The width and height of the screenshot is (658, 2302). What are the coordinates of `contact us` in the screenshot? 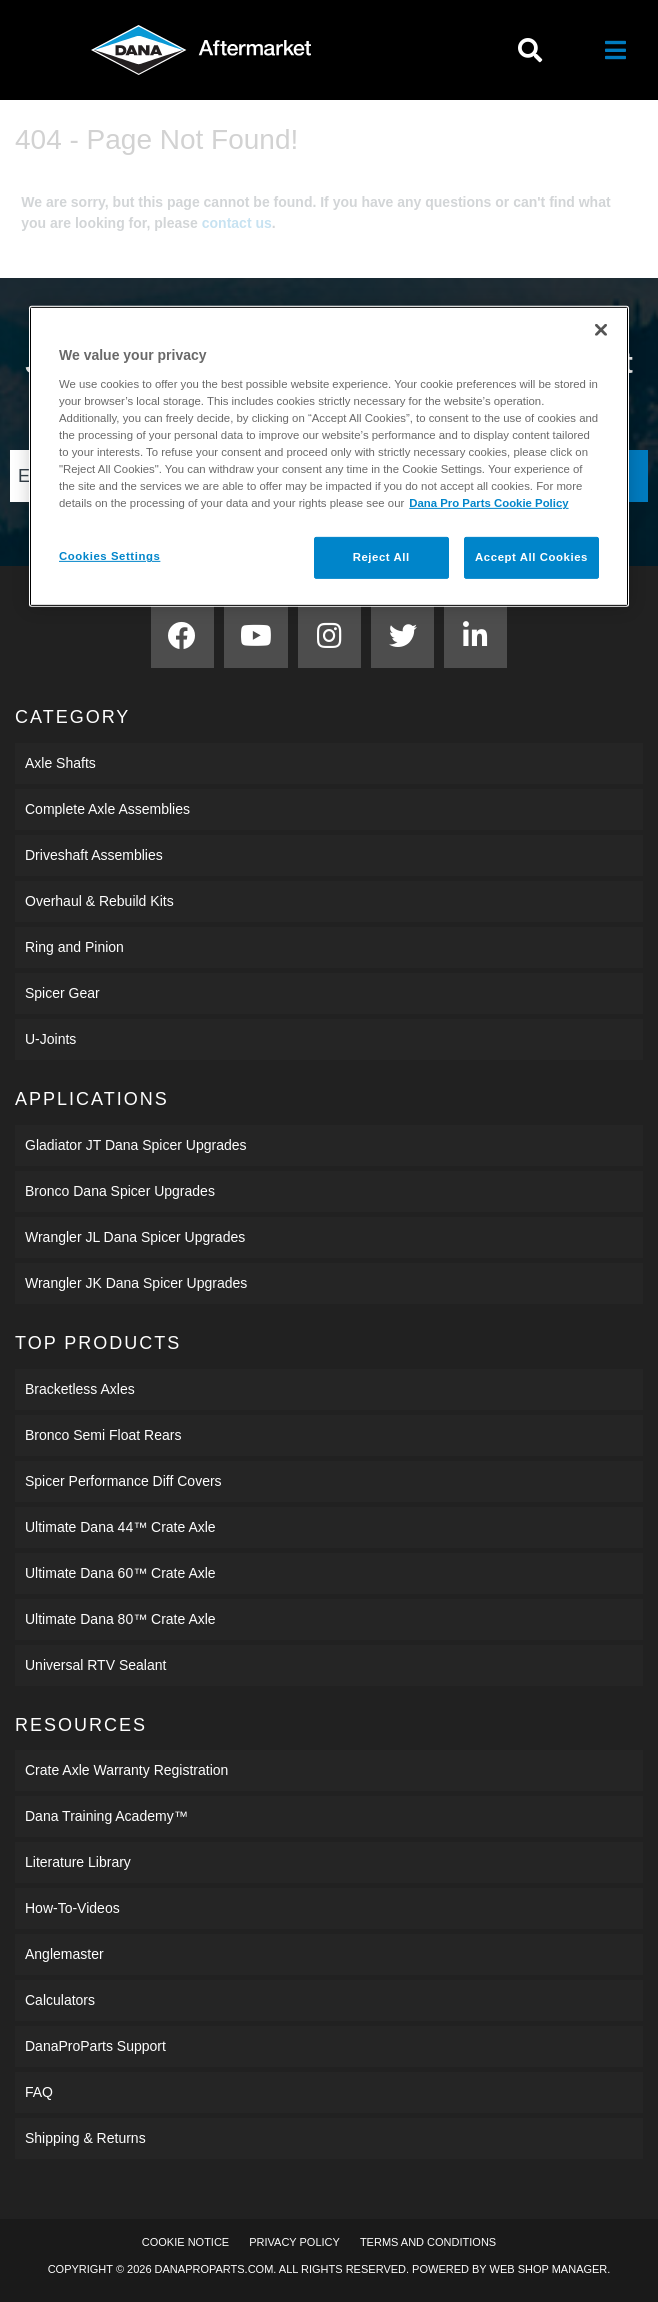 It's located at (237, 223).